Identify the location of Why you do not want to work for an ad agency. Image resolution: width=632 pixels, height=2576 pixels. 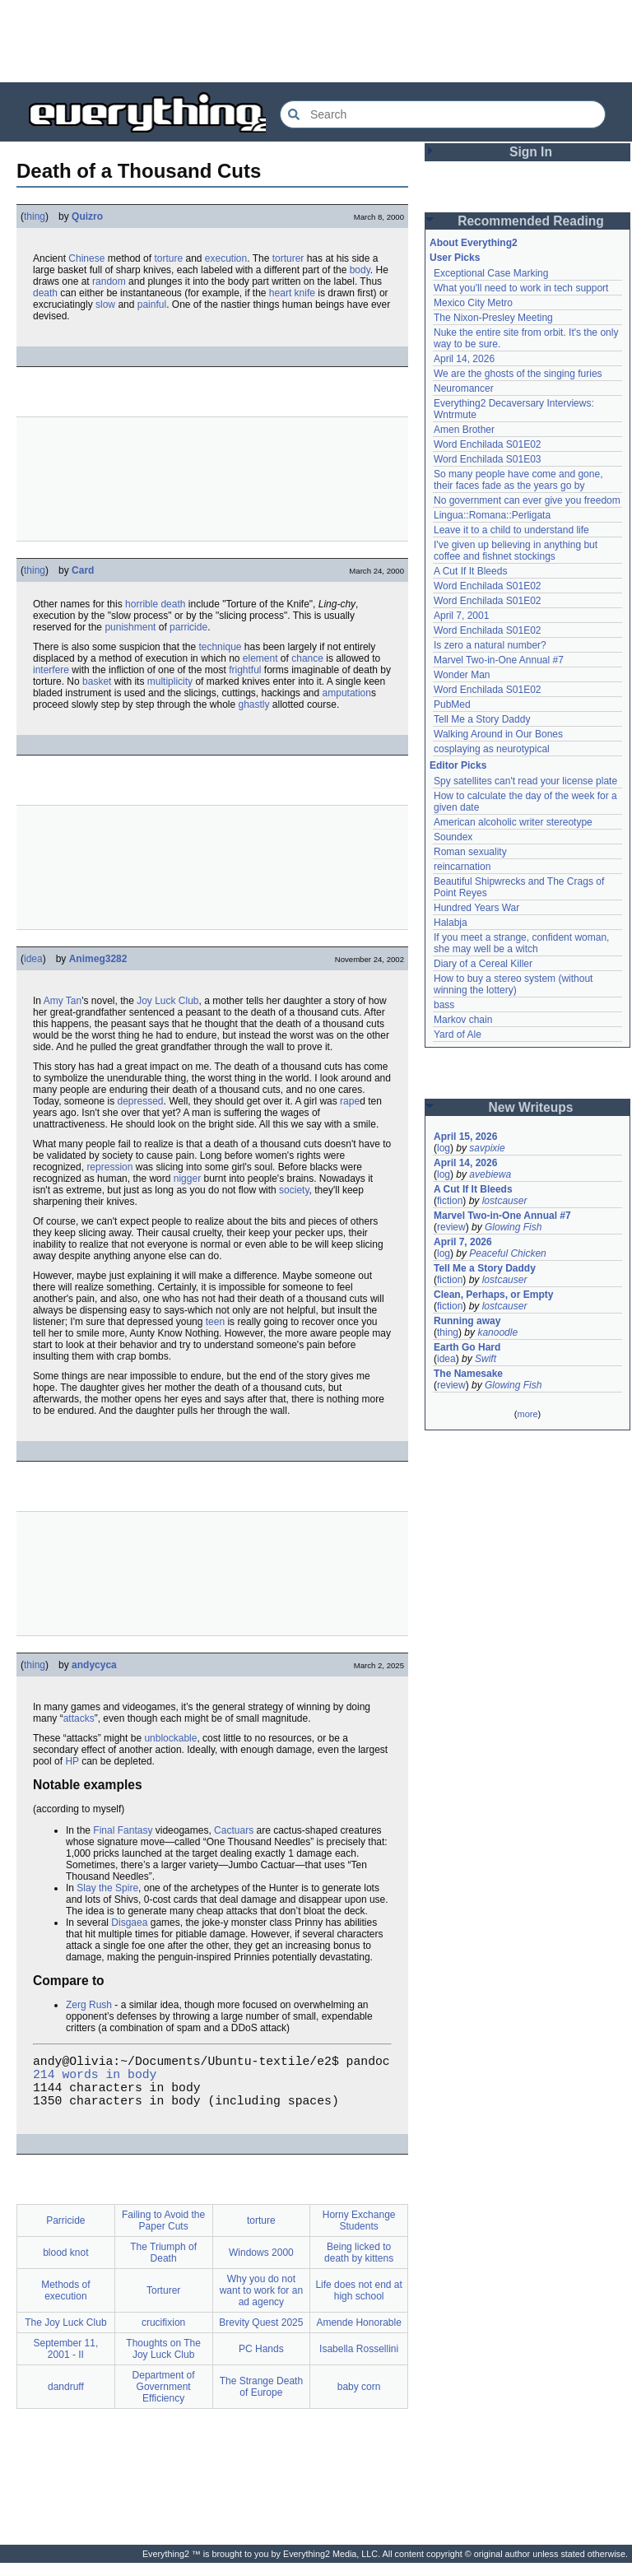
(261, 2303).